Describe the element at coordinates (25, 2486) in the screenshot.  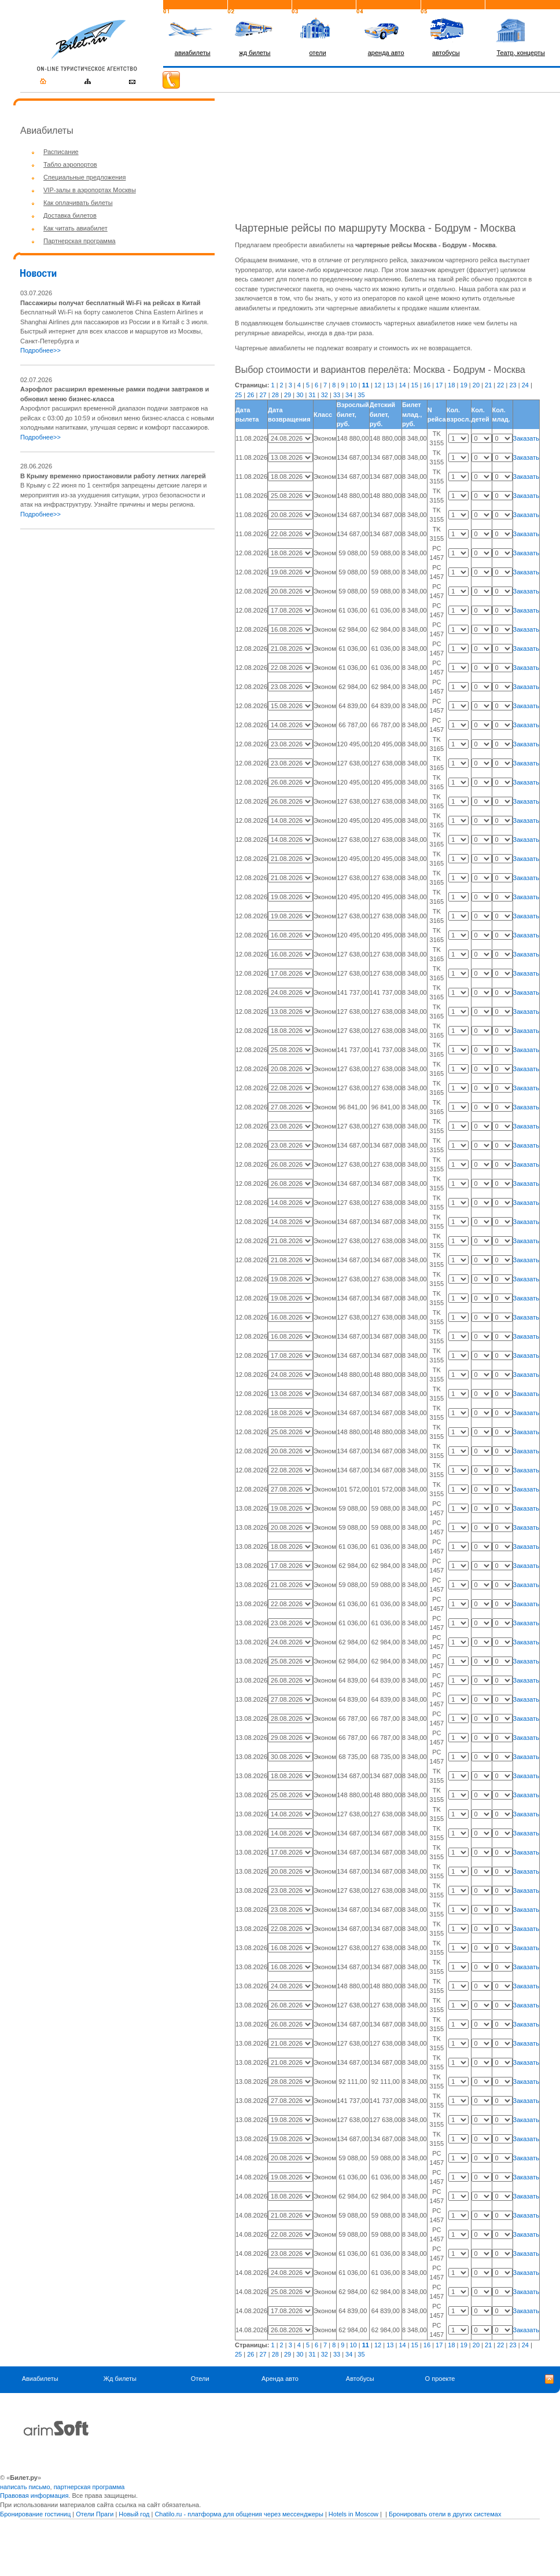
I see `написать письмо` at that location.